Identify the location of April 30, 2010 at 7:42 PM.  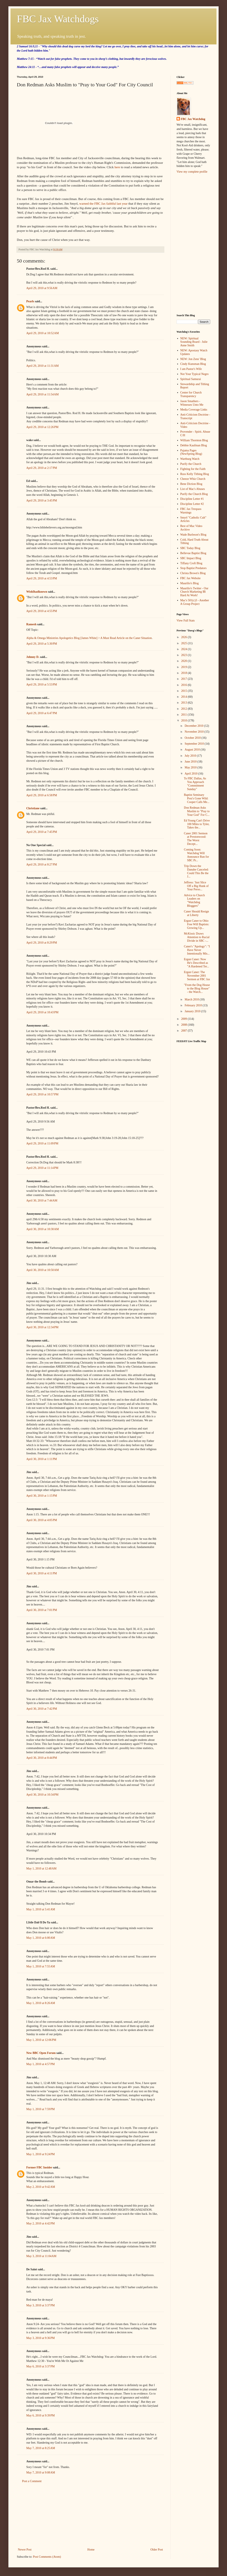
(41, 1708).